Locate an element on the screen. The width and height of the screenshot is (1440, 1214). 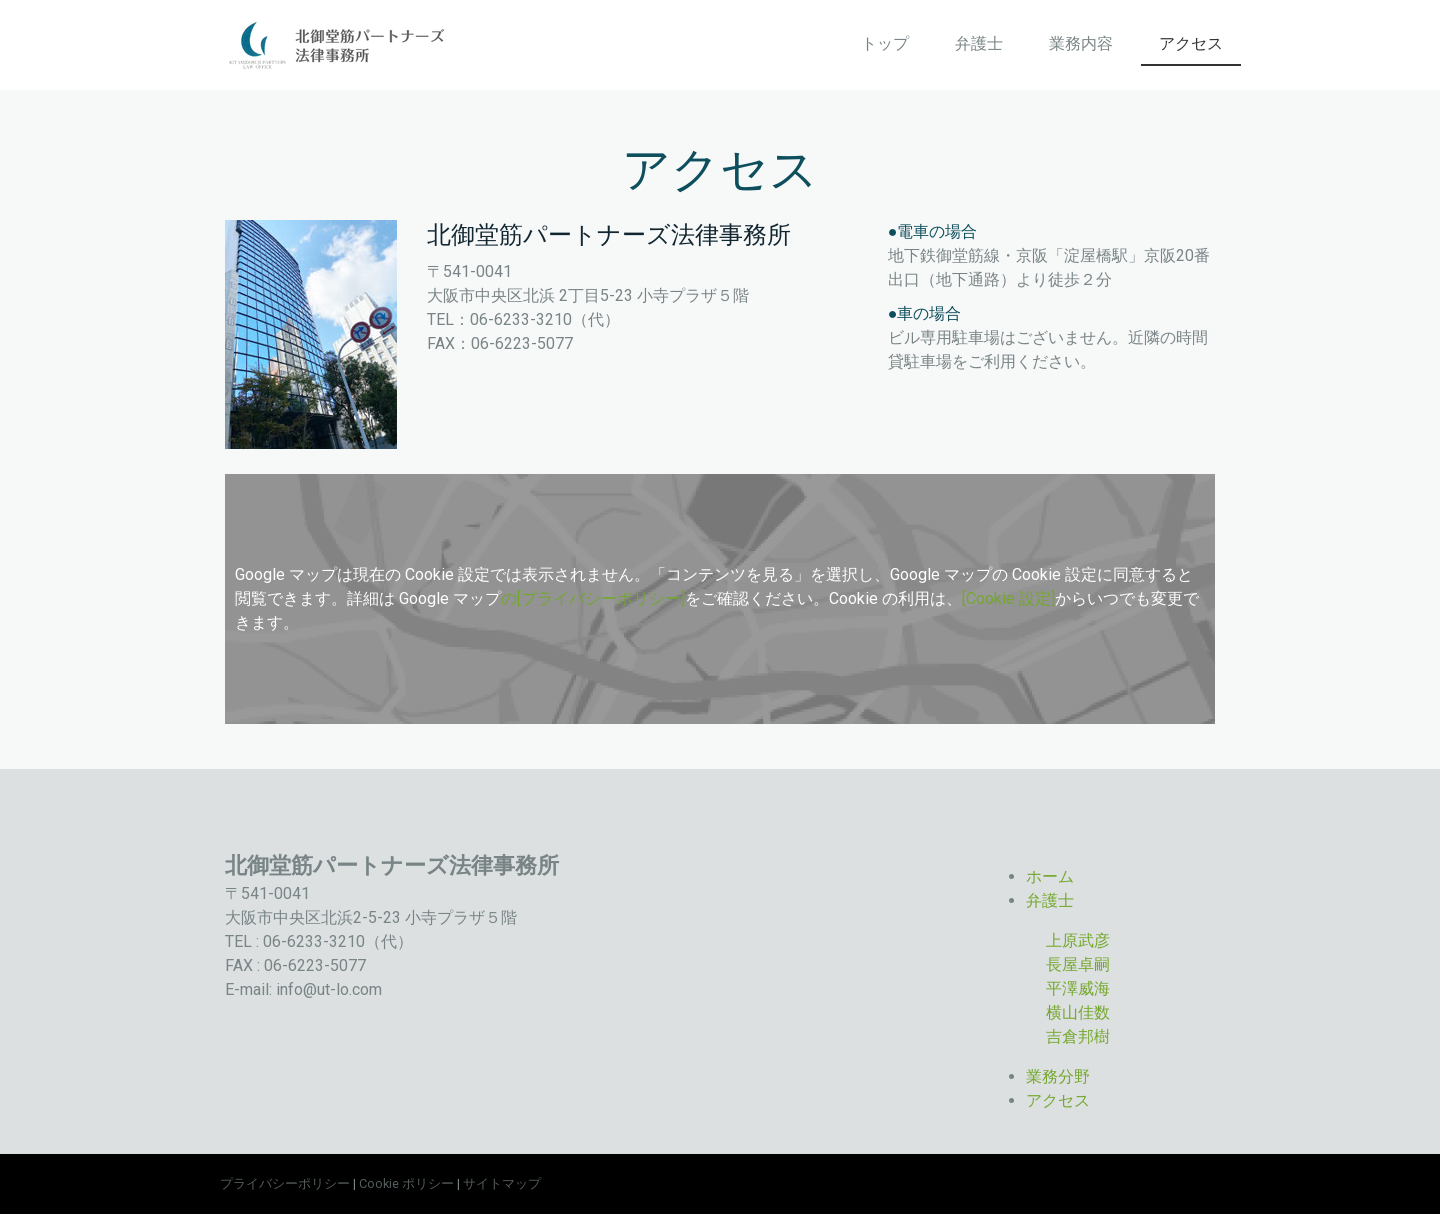
長屋卓嗣 is located at coordinates (1078, 964).